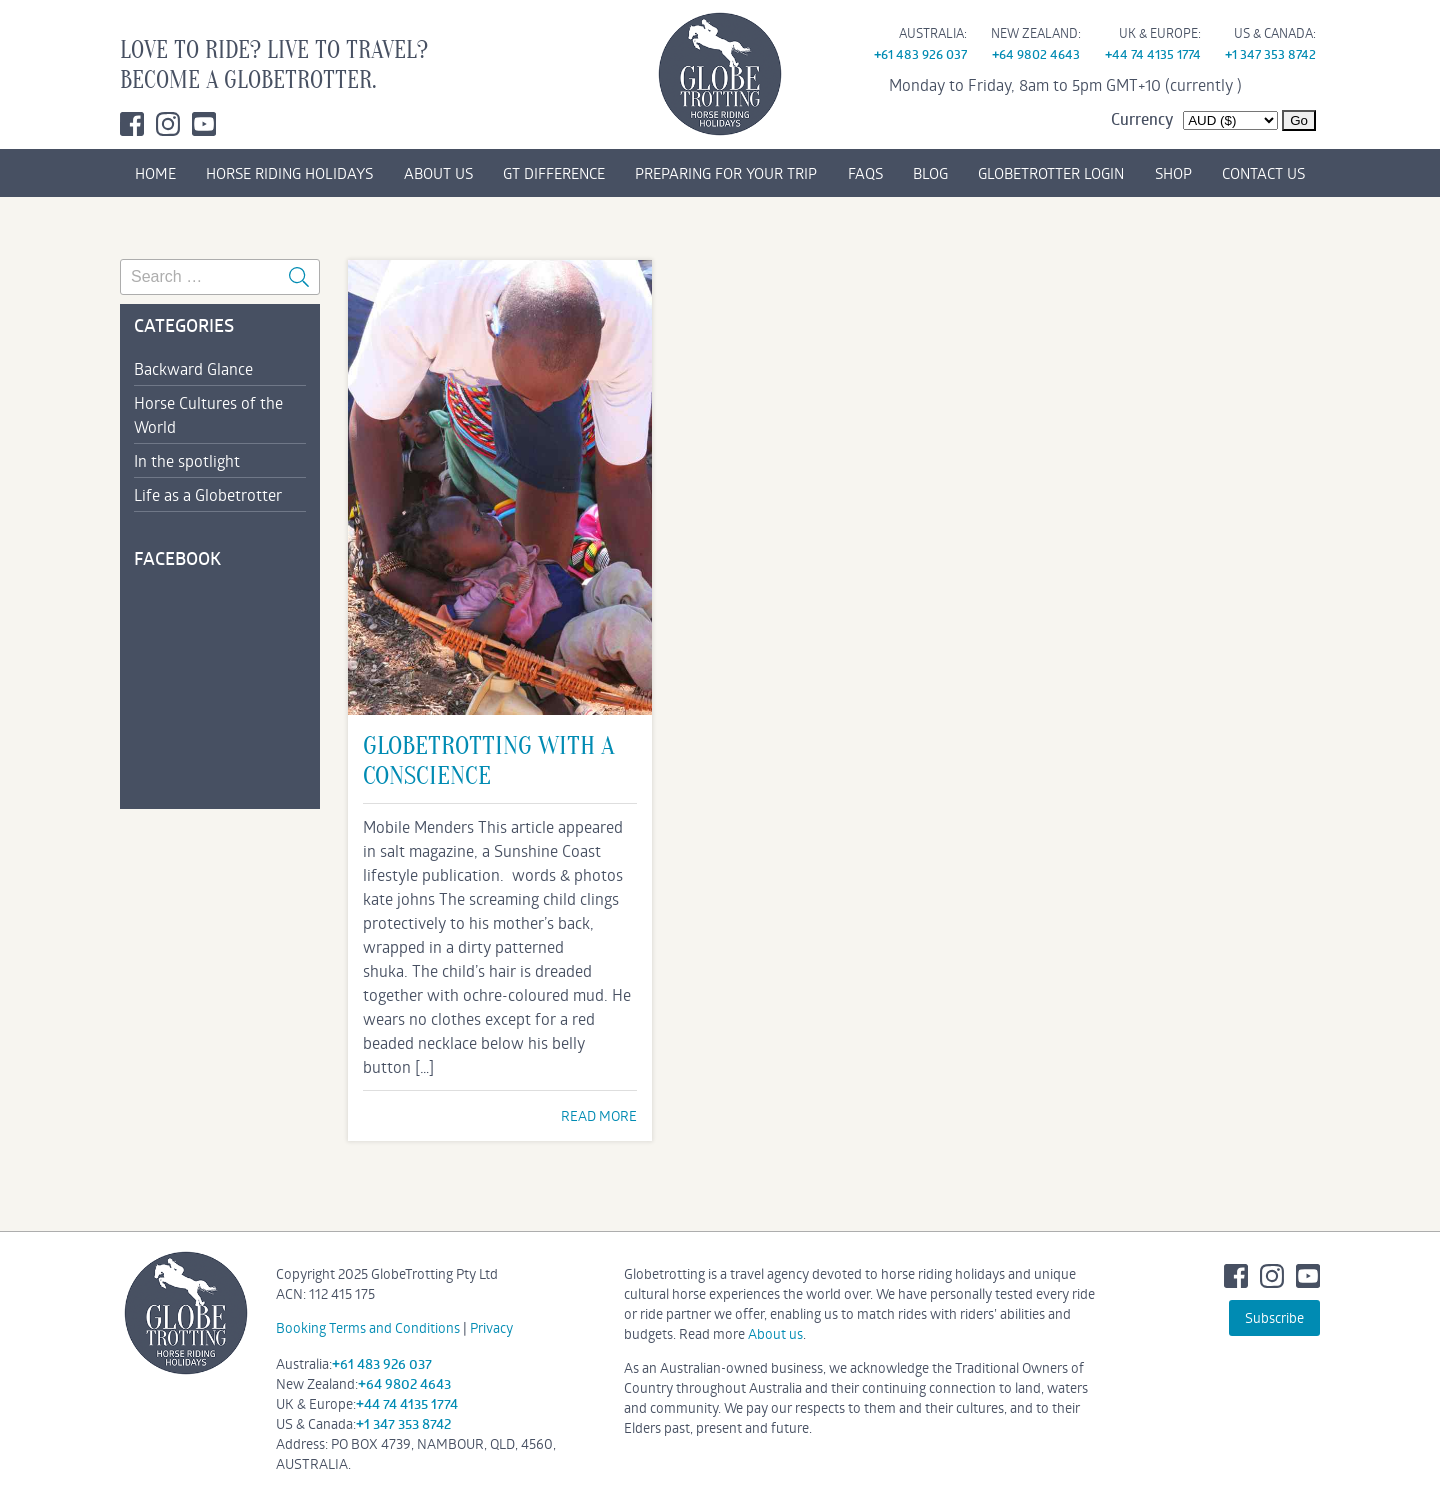 The height and width of the screenshot is (1489, 1440). I want to click on PREPARING FOR YOUR TRIP, so click(726, 173).